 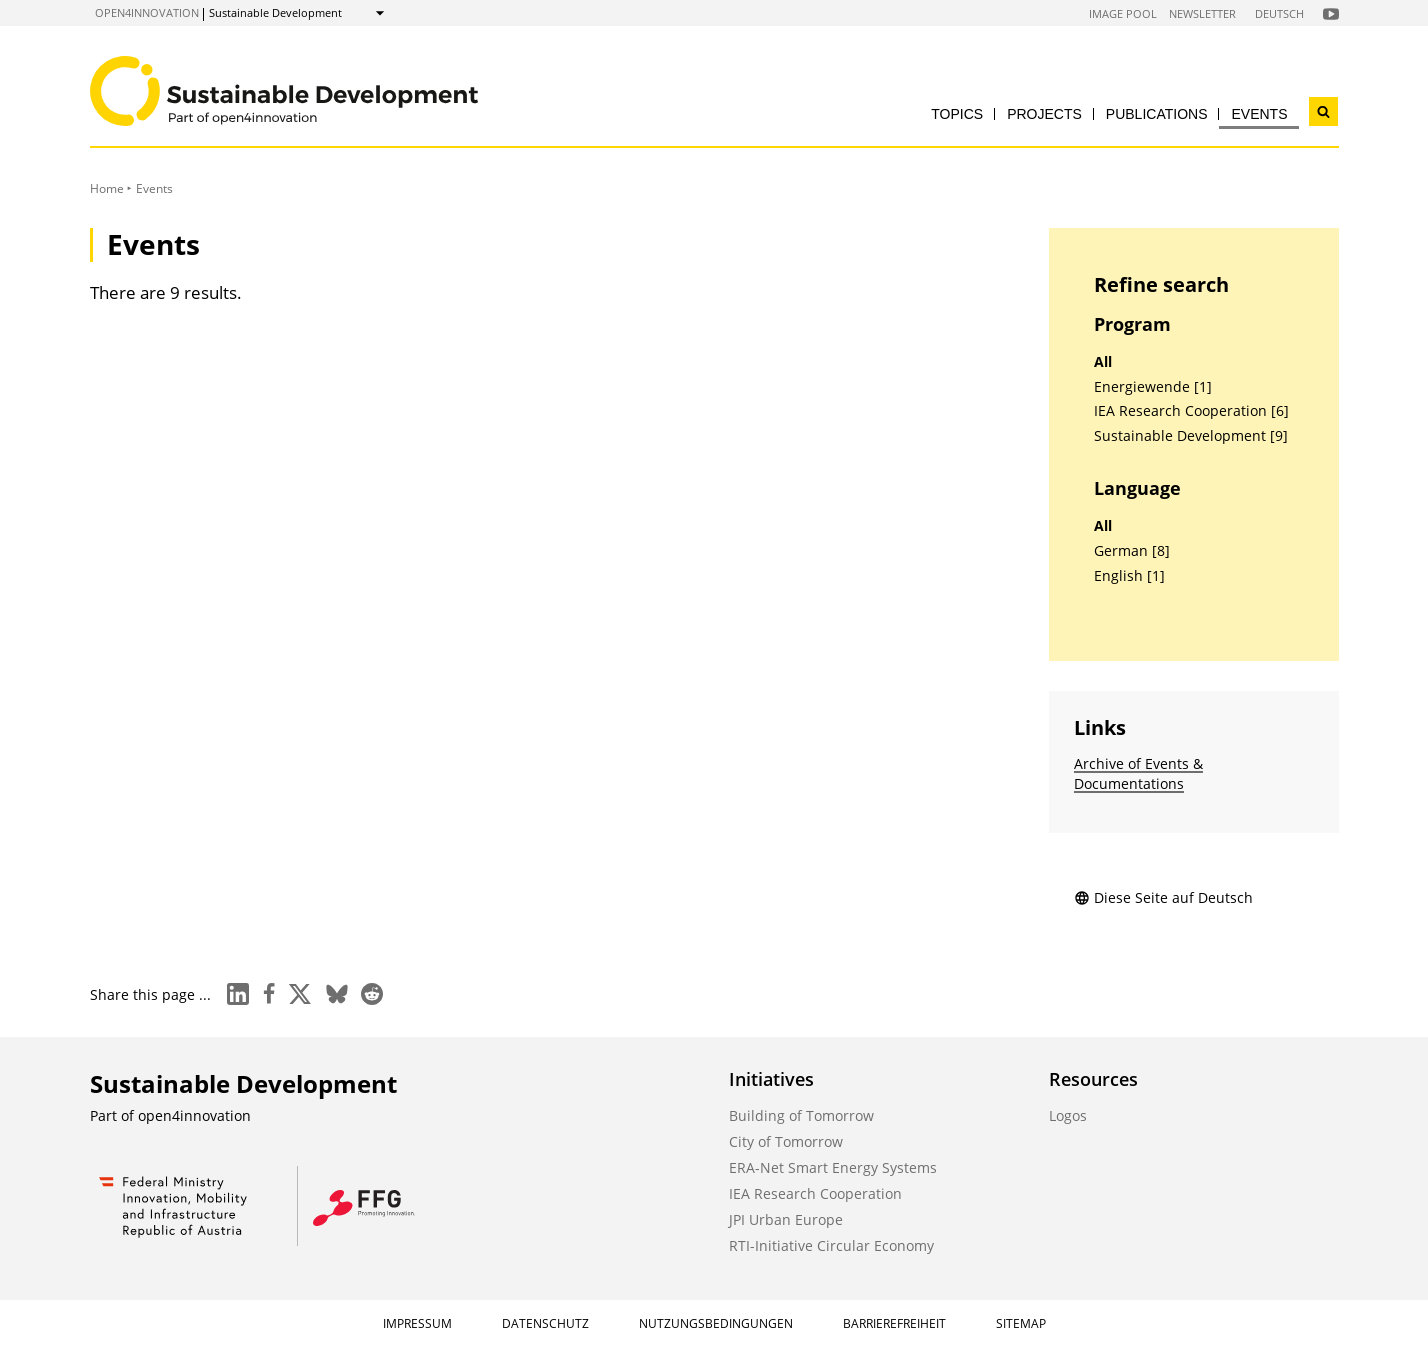 I want to click on IEA Research Cooperation, so click(x=815, y=1193).